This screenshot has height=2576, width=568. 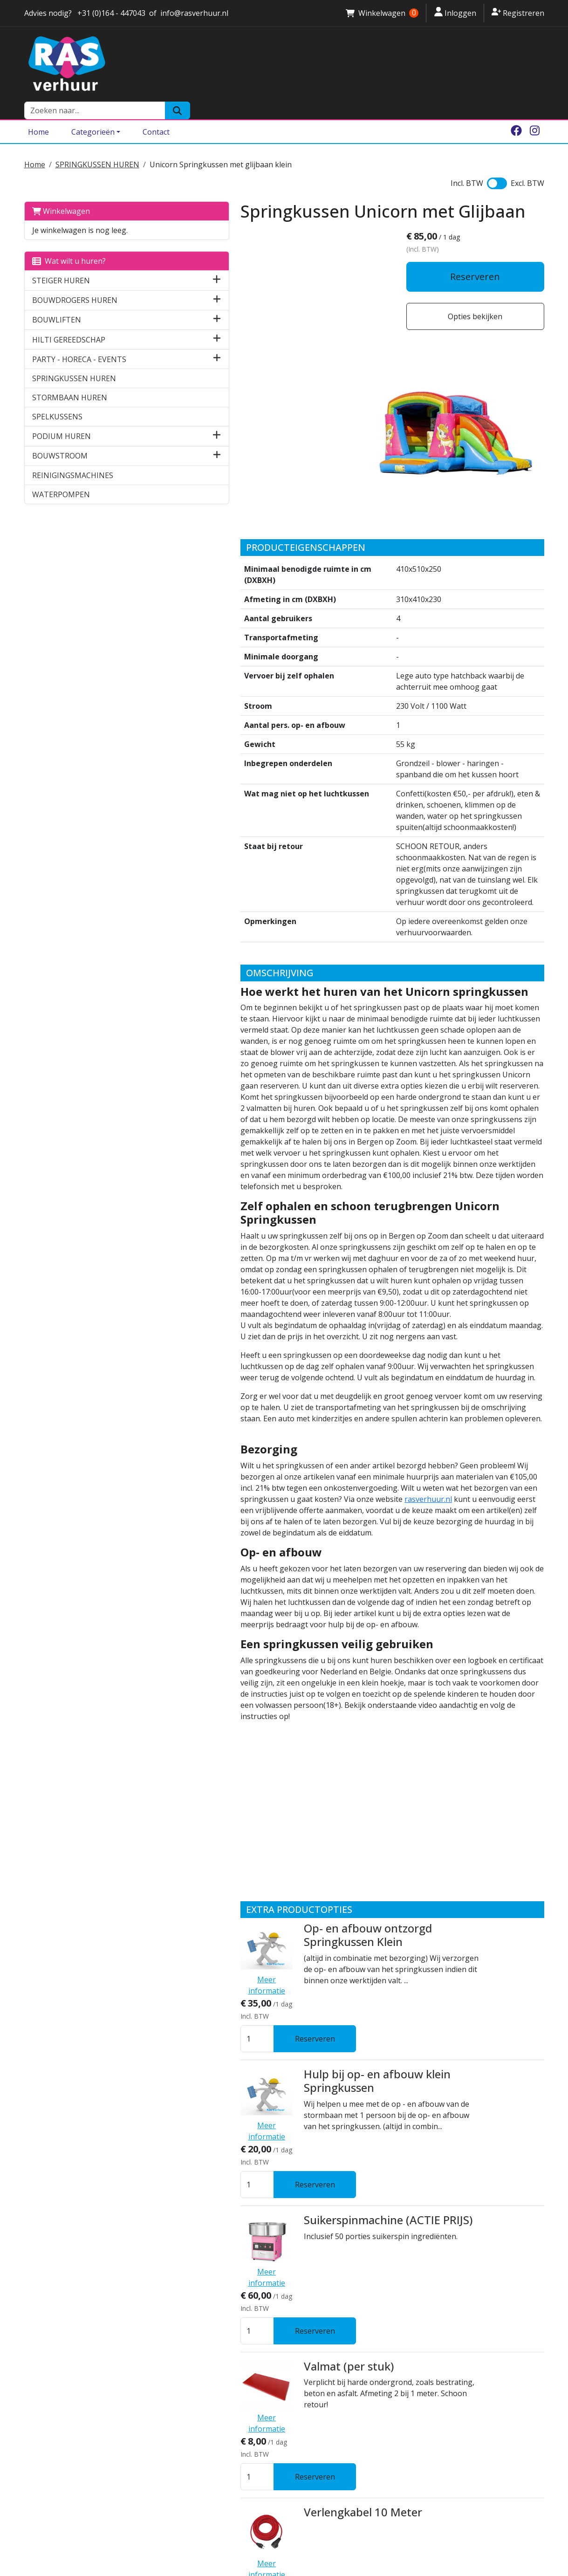 What do you see at coordinates (61, 475) in the screenshot?
I see `WATERPOMPEN` at bounding box center [61, 475].